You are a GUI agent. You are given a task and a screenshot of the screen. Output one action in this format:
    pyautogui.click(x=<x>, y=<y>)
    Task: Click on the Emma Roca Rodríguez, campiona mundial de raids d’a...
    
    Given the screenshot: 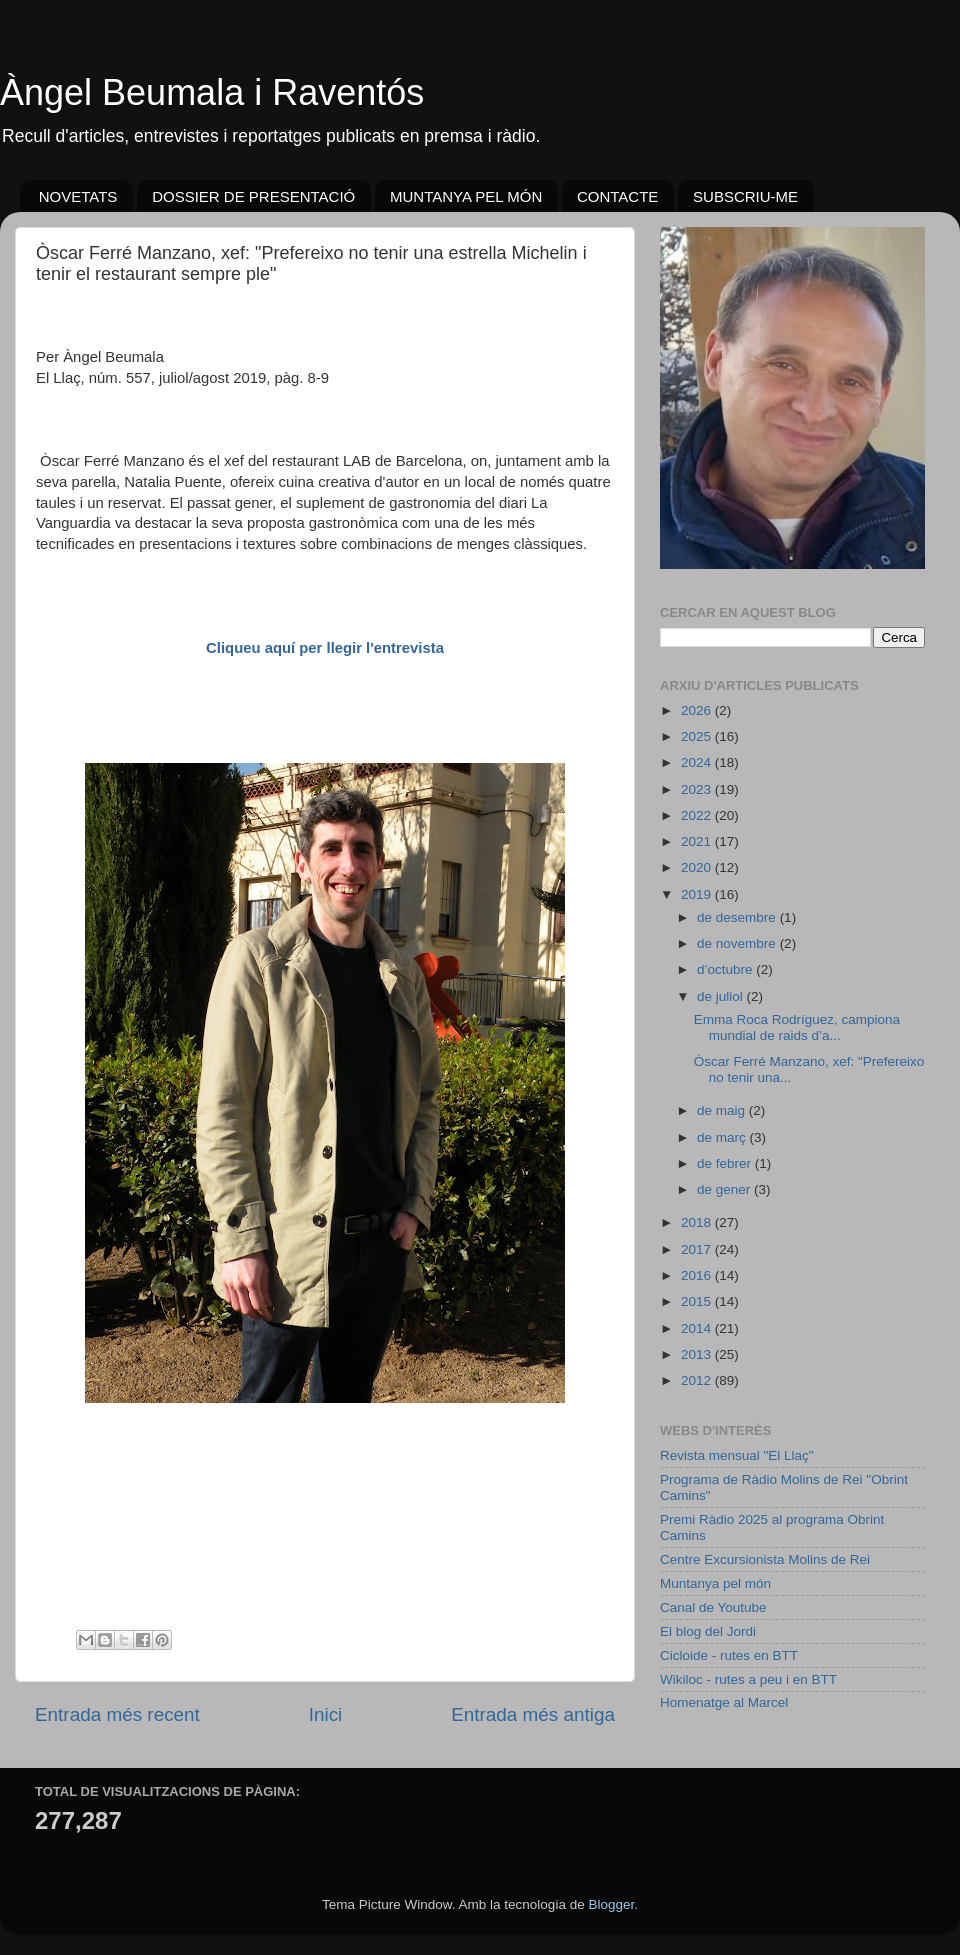 What is the action you would take?
    pyautogui.click(x=797, y=1027)
    